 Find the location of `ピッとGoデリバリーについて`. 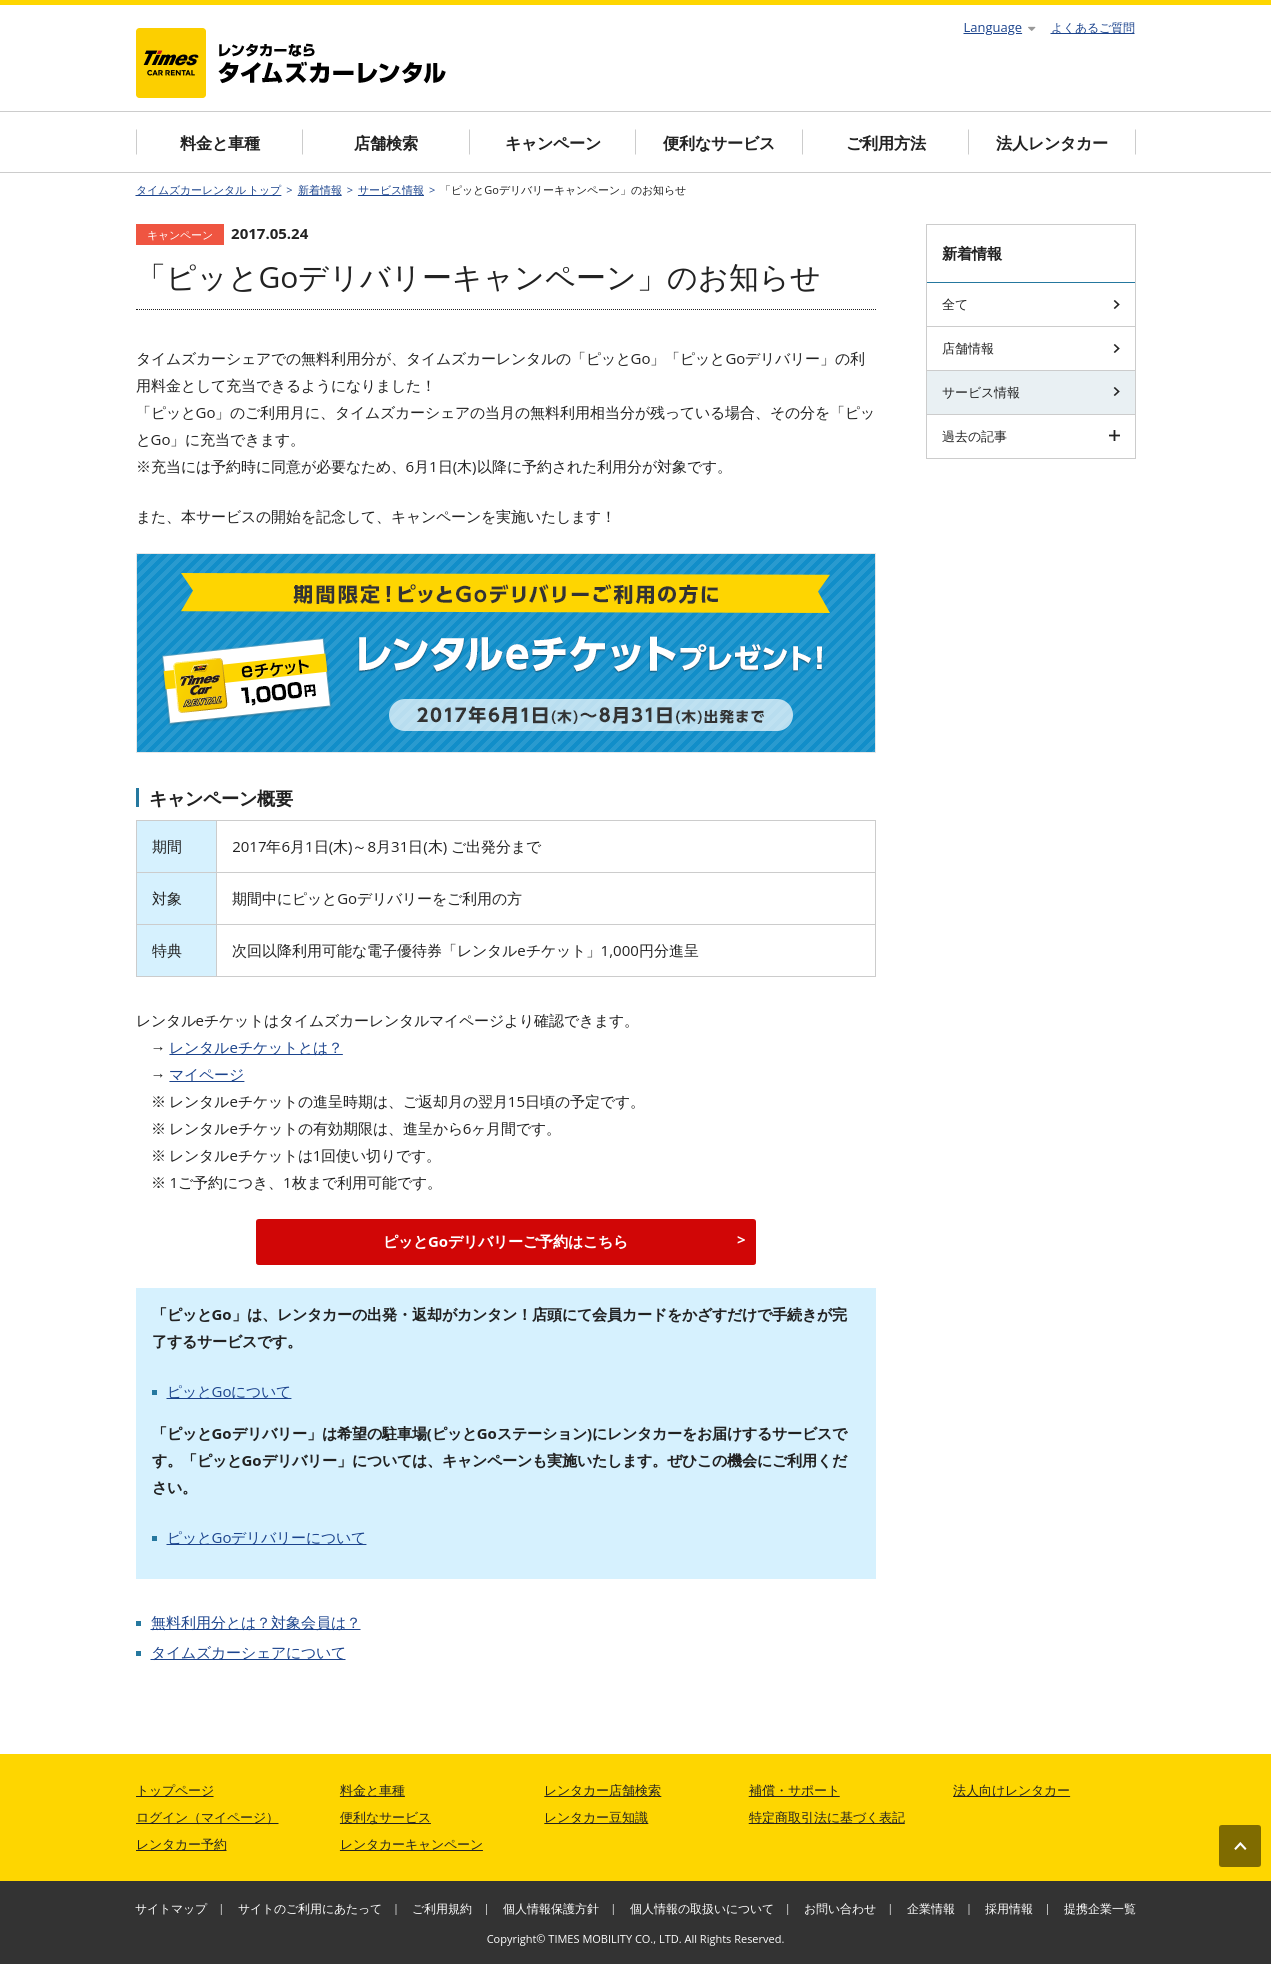

ピッとGoデリバリーについて is located at coordinates (267, 1537).